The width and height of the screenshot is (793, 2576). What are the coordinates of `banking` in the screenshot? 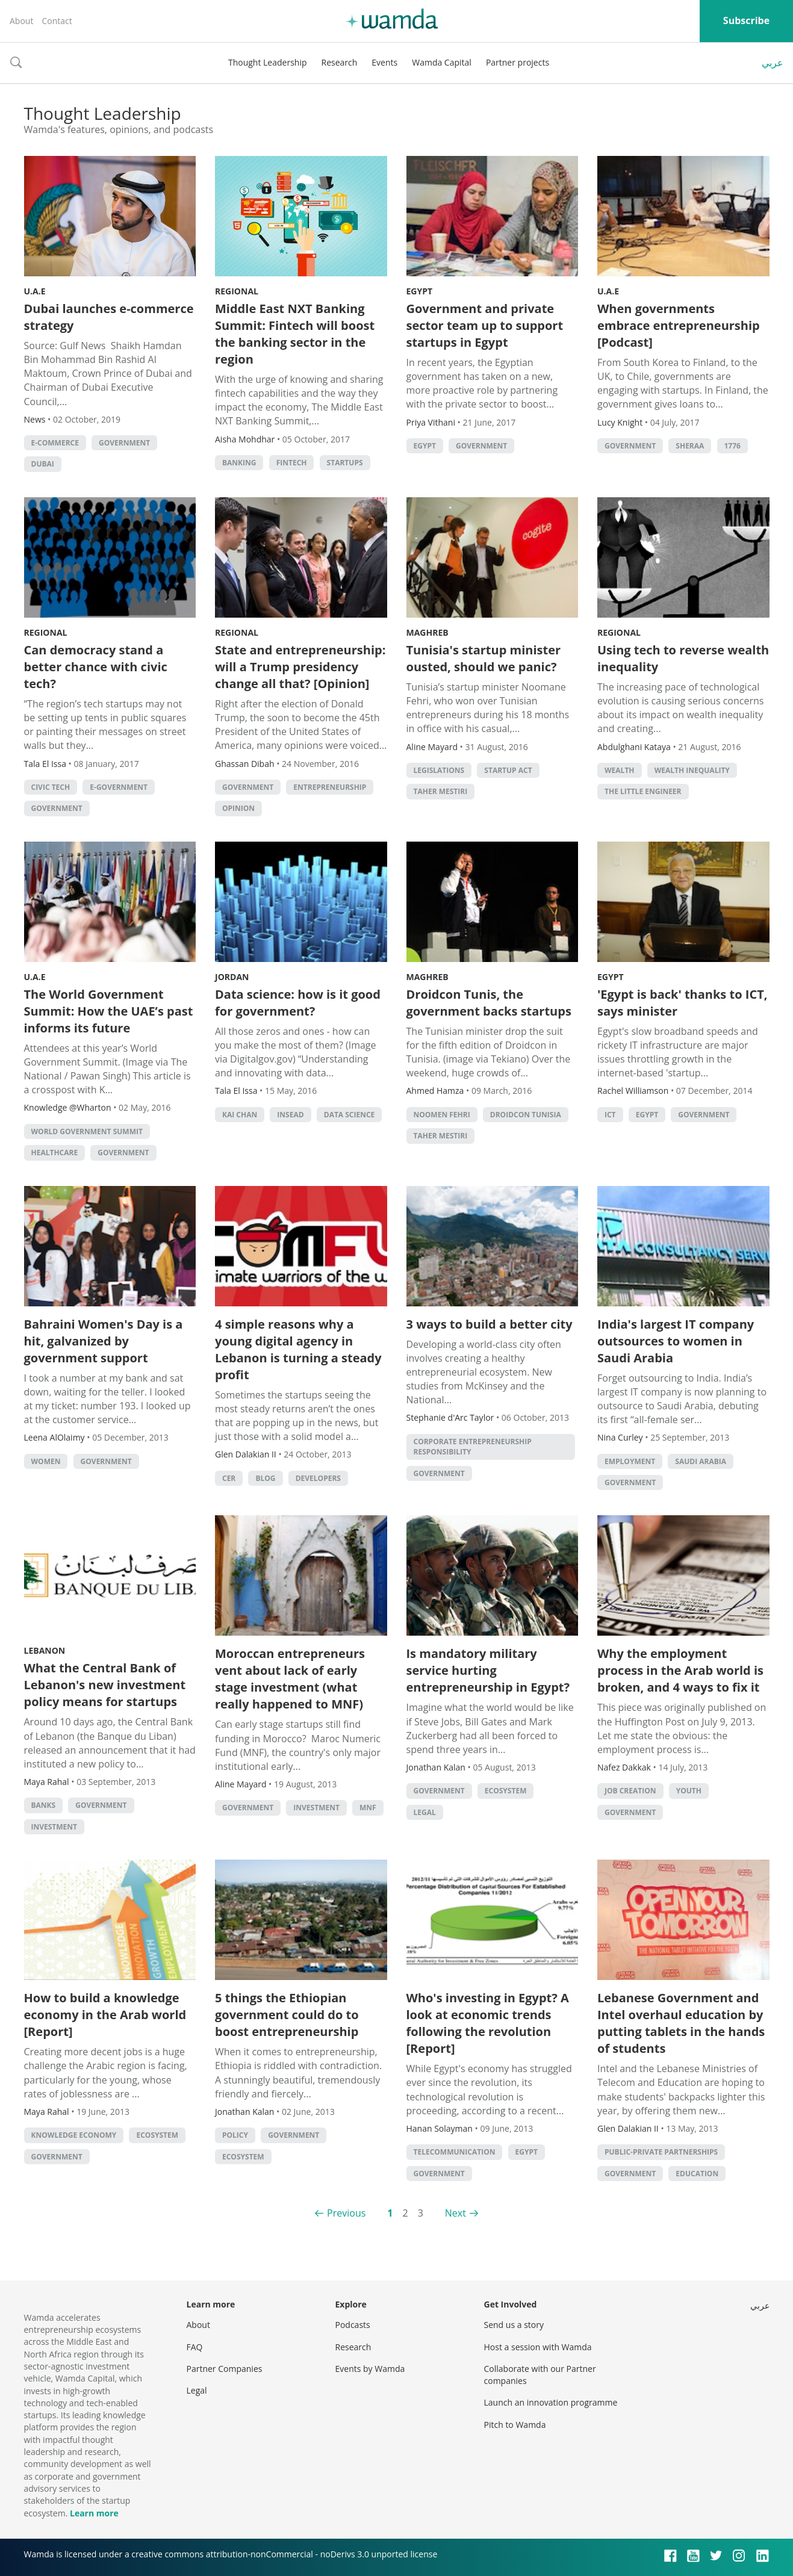 It's located at (239, 463).